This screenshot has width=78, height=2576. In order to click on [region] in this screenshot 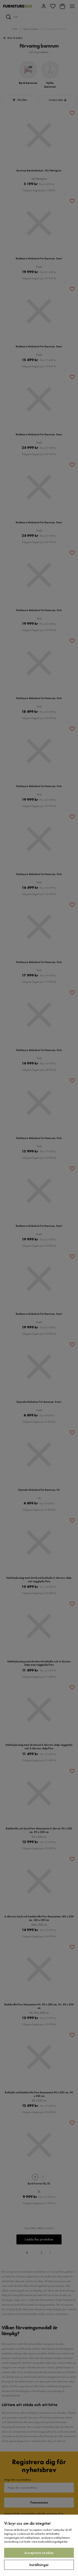, I will do `click(39, 2545)`.